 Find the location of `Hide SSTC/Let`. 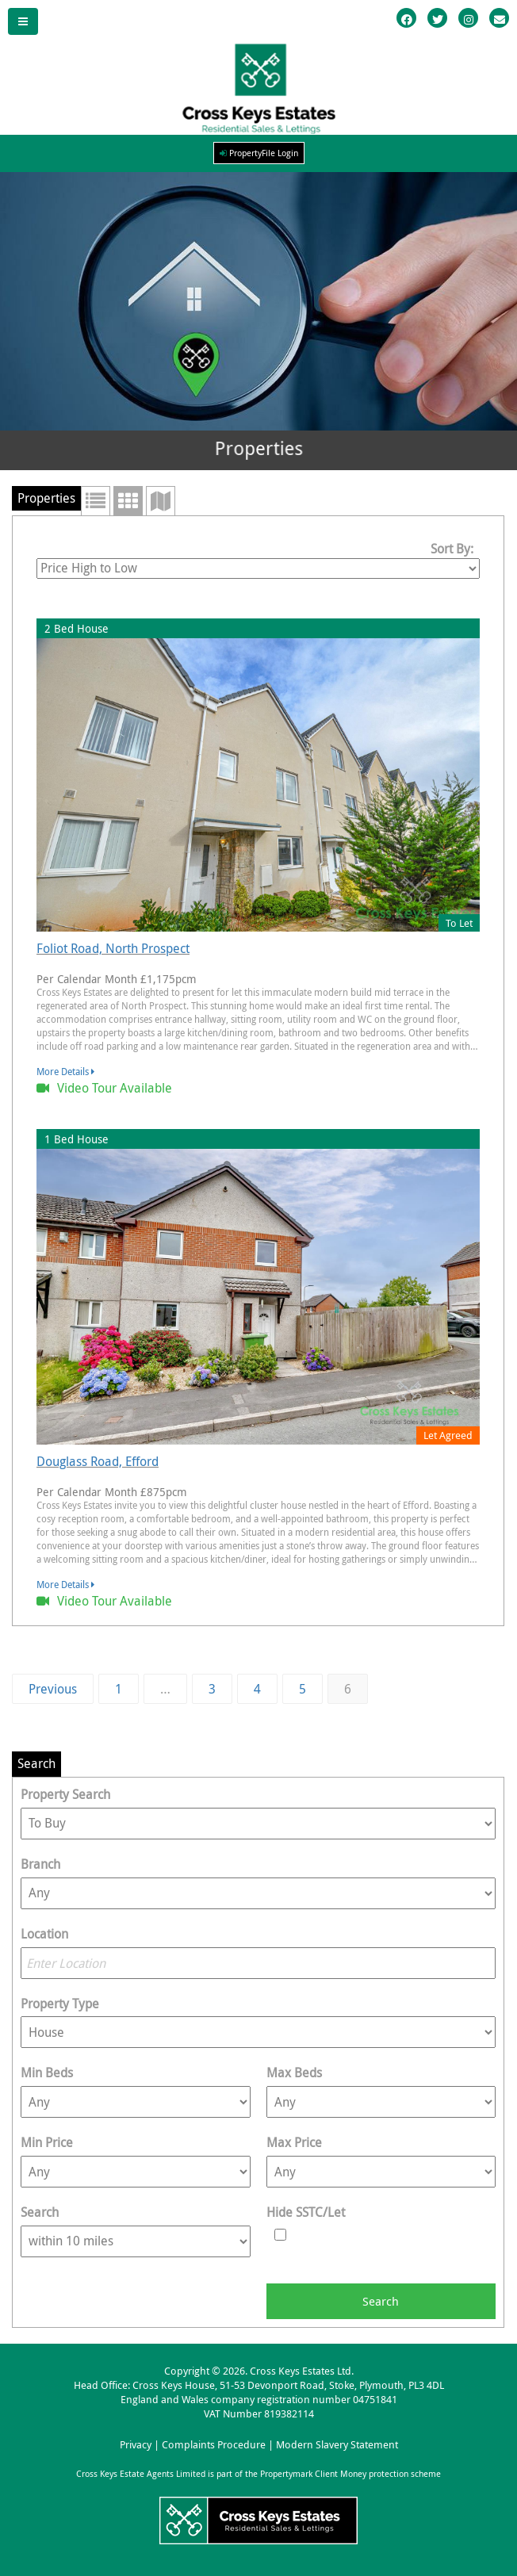

Hide SSTC/Let is located at coordinates (305, 2212).